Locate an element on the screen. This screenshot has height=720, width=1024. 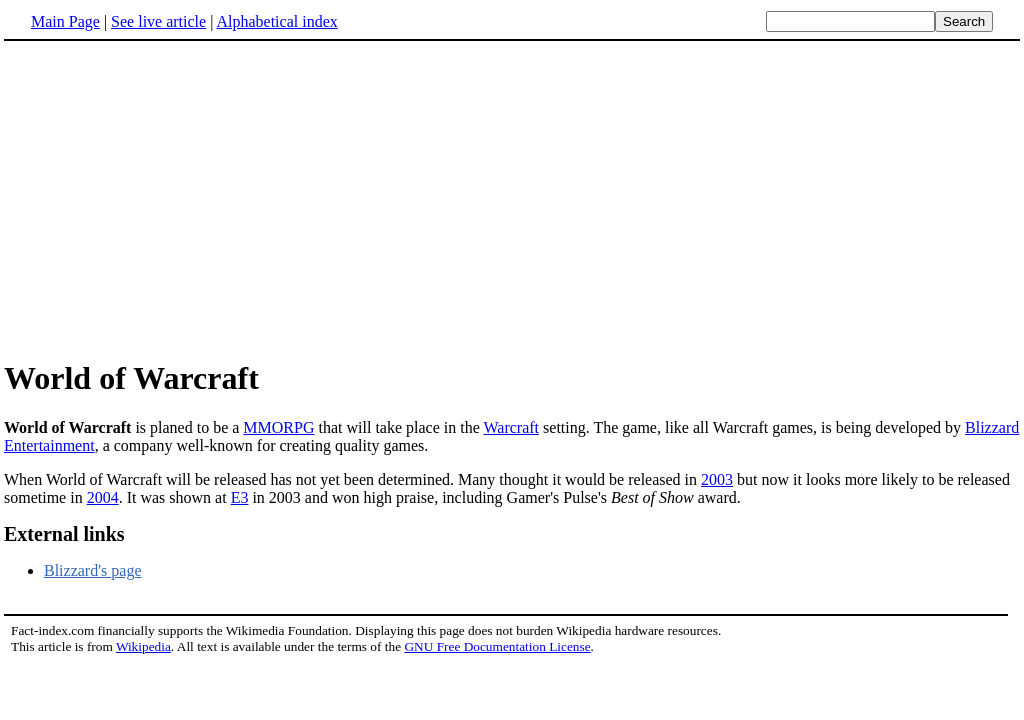
Main Page is located at coordinates (65, 21).